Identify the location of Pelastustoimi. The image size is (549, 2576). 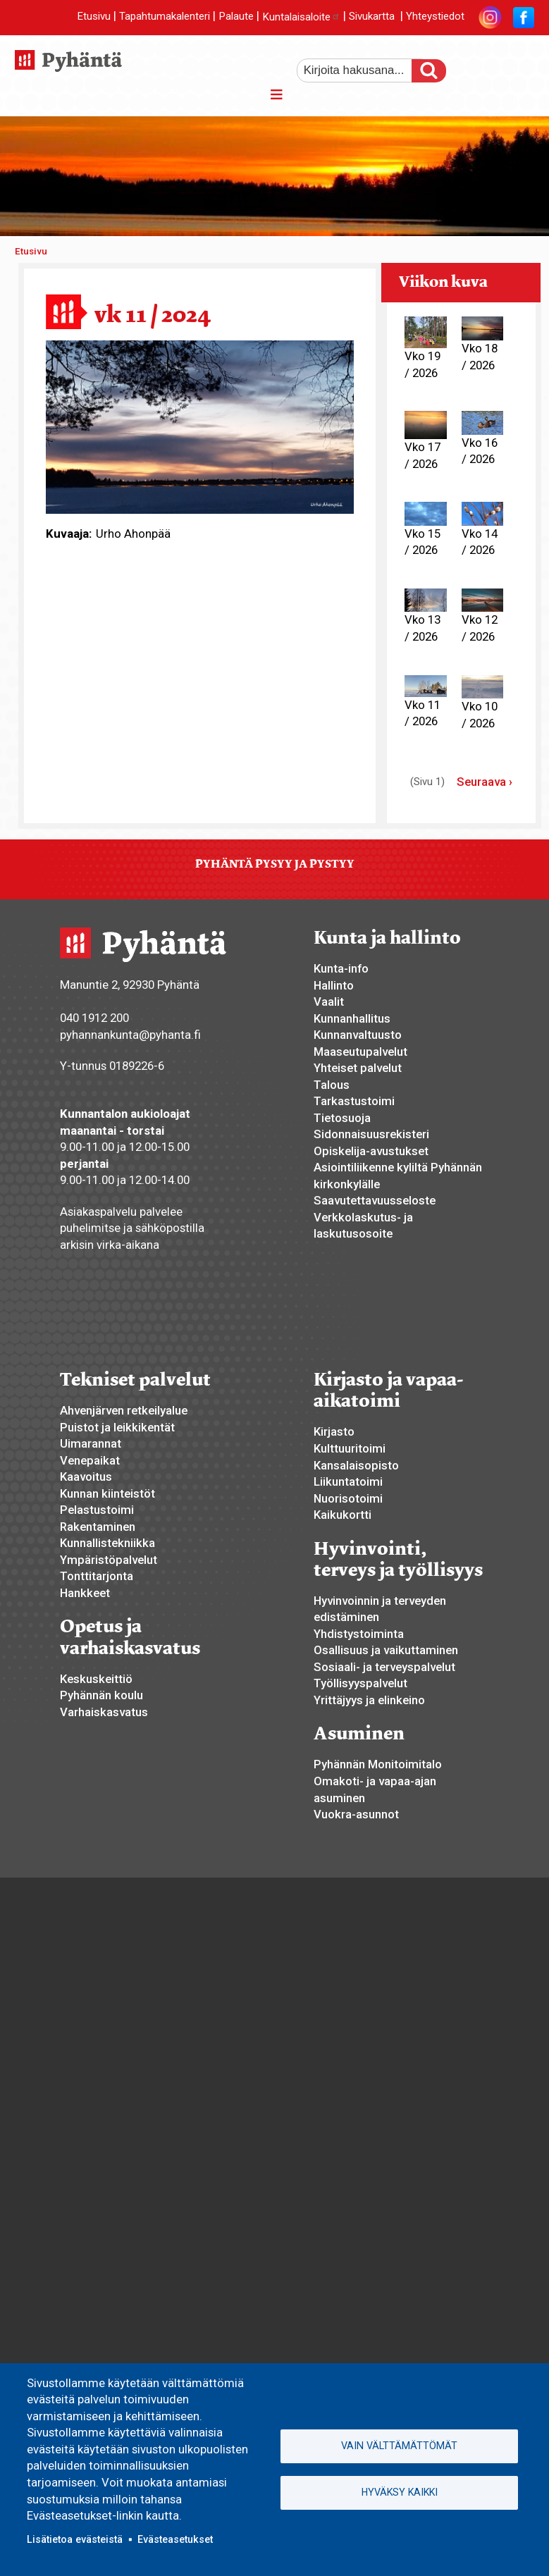
(97, 1510).